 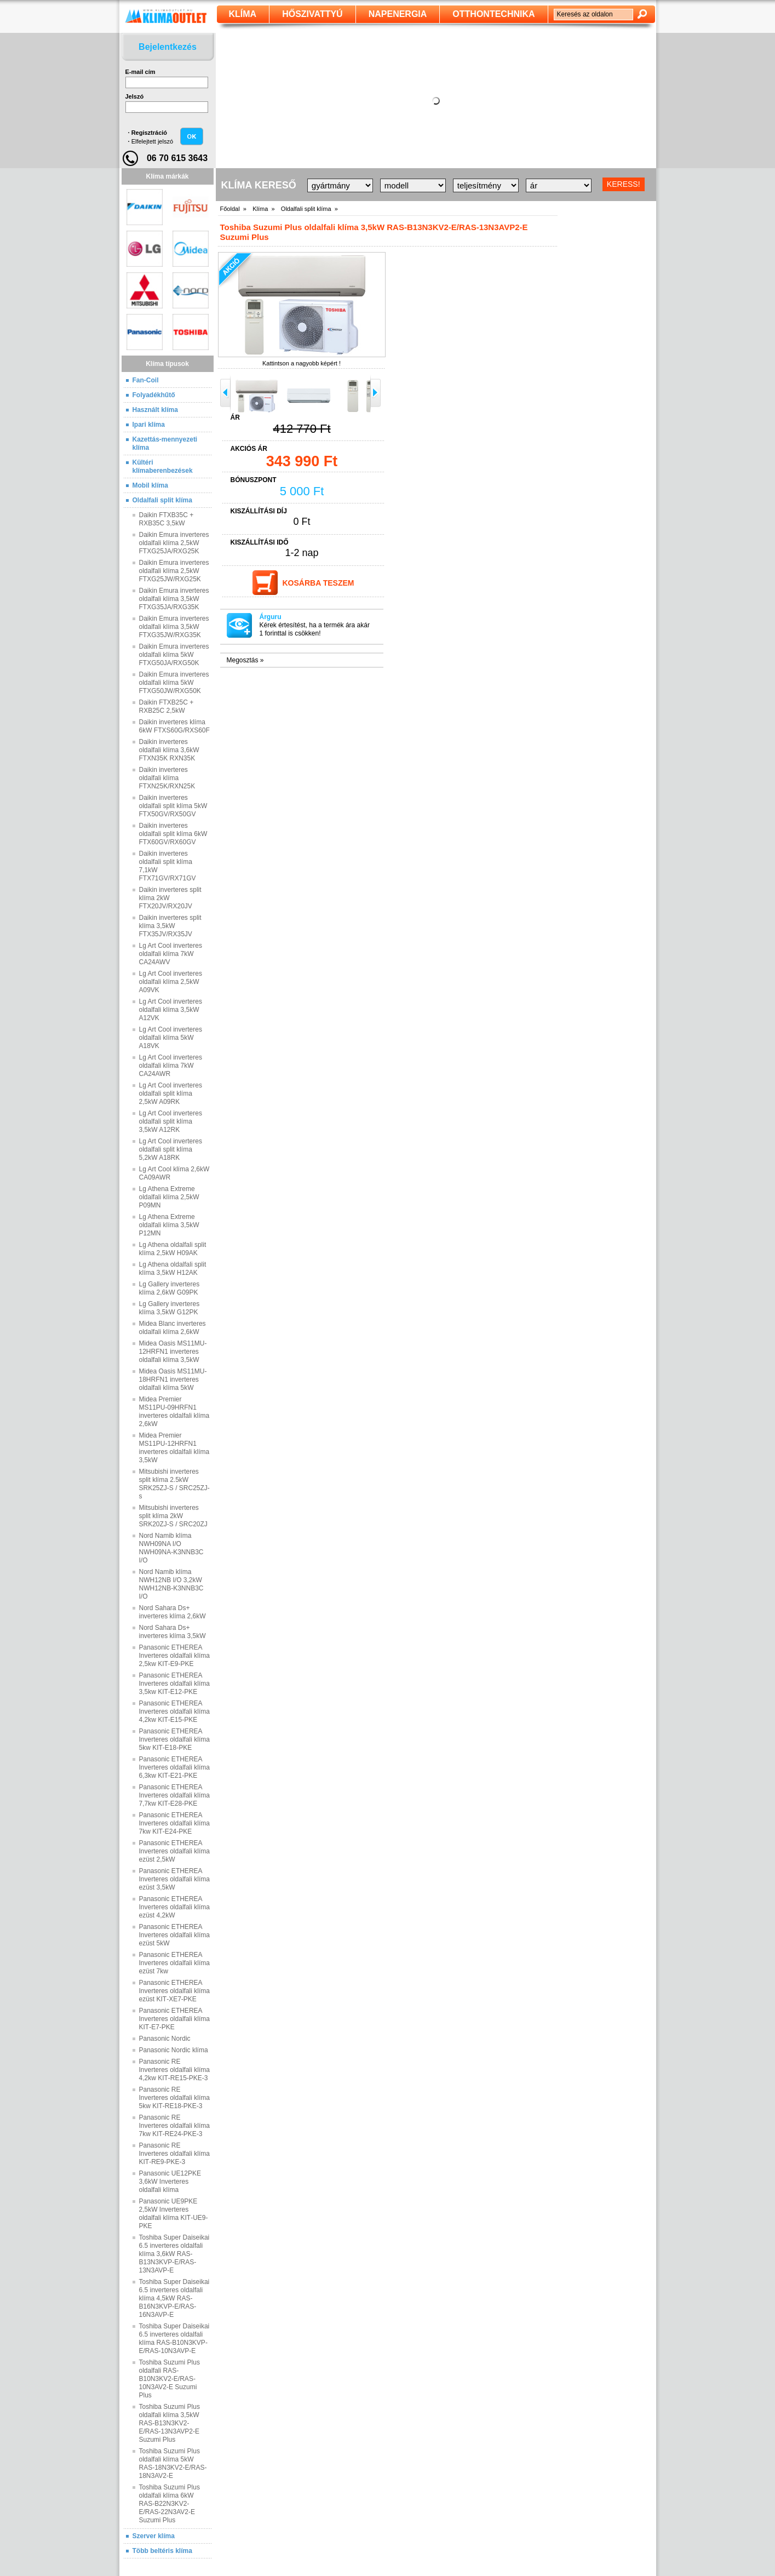 I want to click on Mobil klíma, so click(x=150, y=485).